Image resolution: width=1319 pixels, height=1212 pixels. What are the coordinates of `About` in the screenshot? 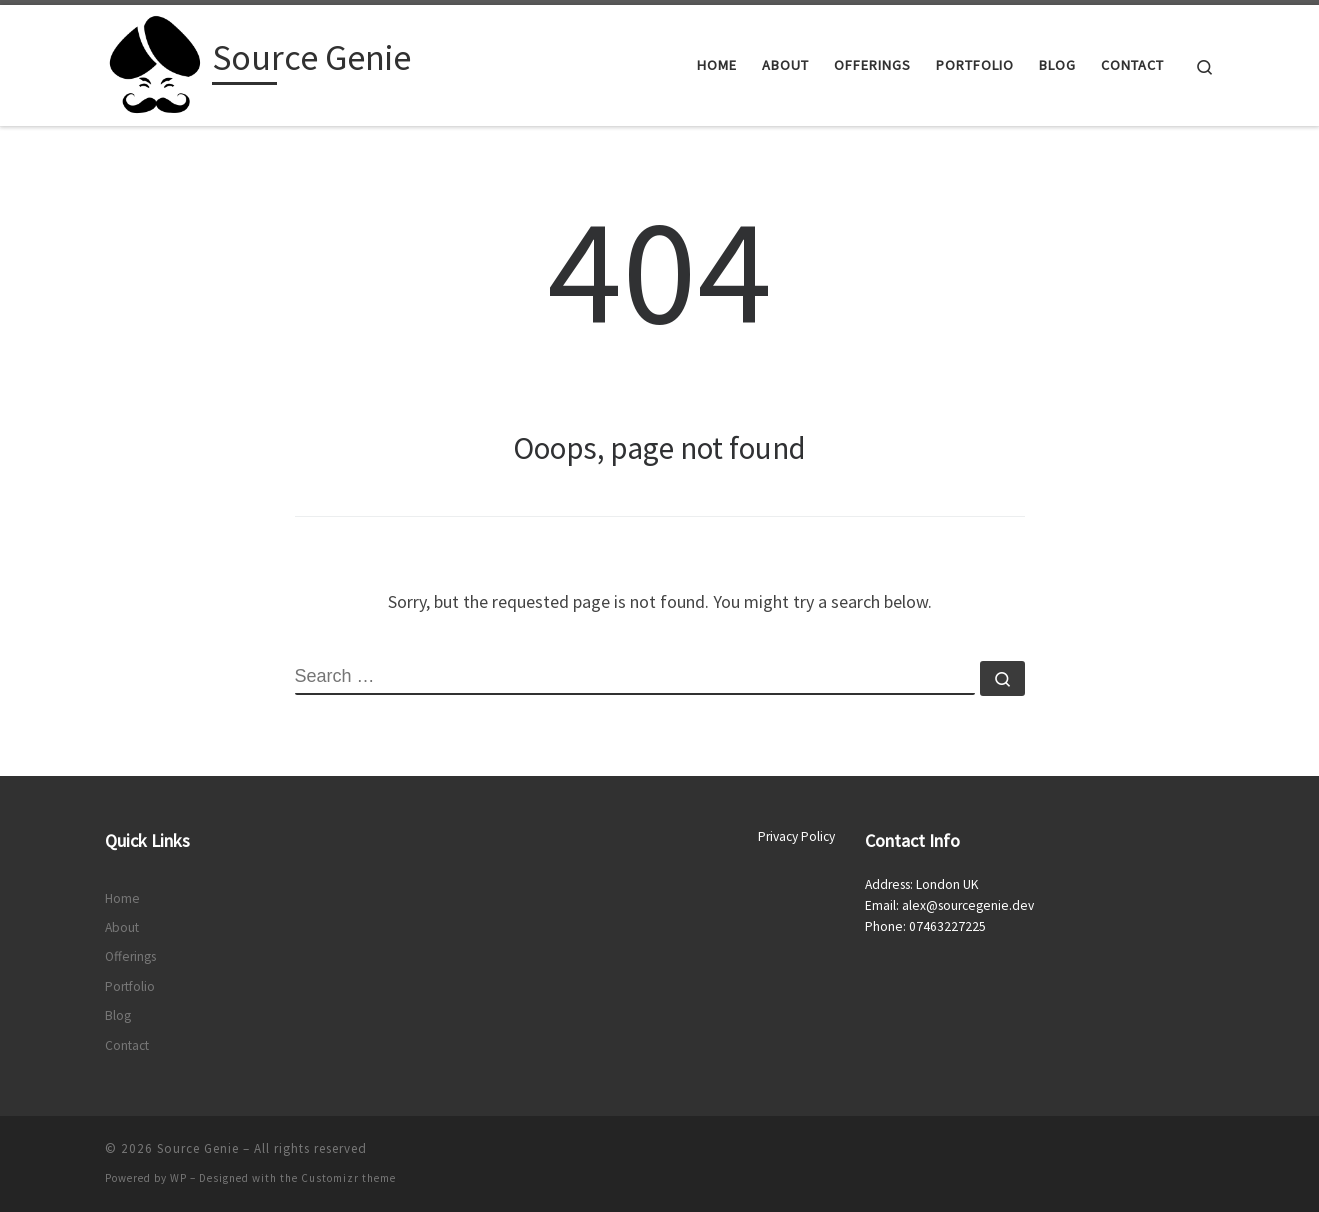 It's located at (122, 927).